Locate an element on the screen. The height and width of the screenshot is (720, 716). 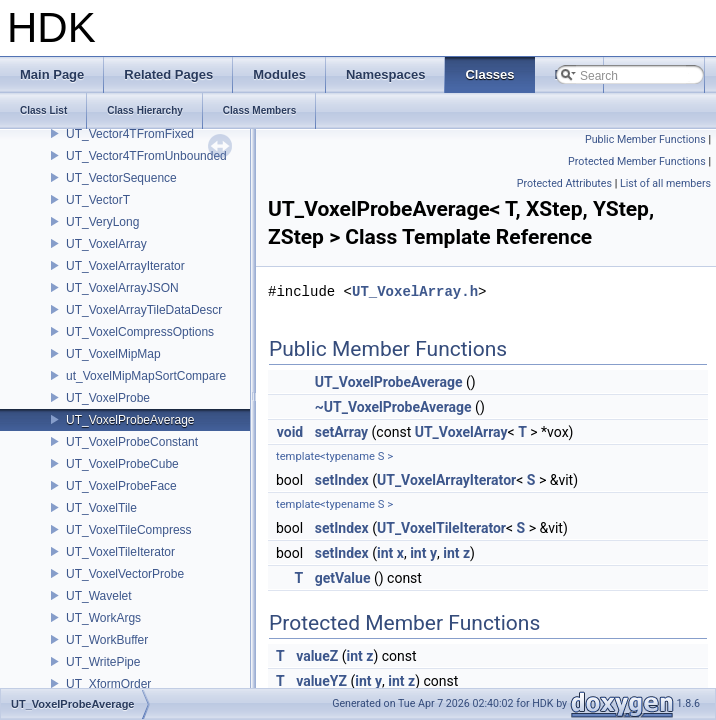
int is located at coordinates (385, 553).